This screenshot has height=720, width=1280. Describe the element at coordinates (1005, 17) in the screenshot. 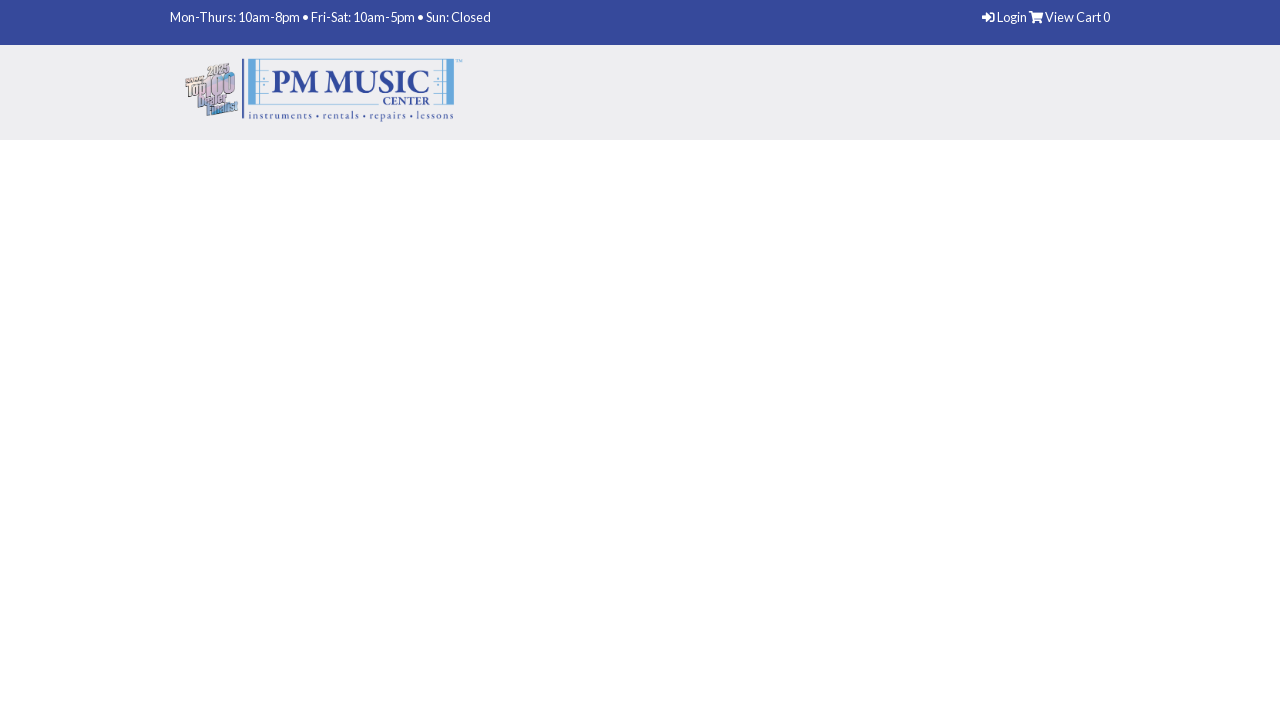

I see `Login` at that location.